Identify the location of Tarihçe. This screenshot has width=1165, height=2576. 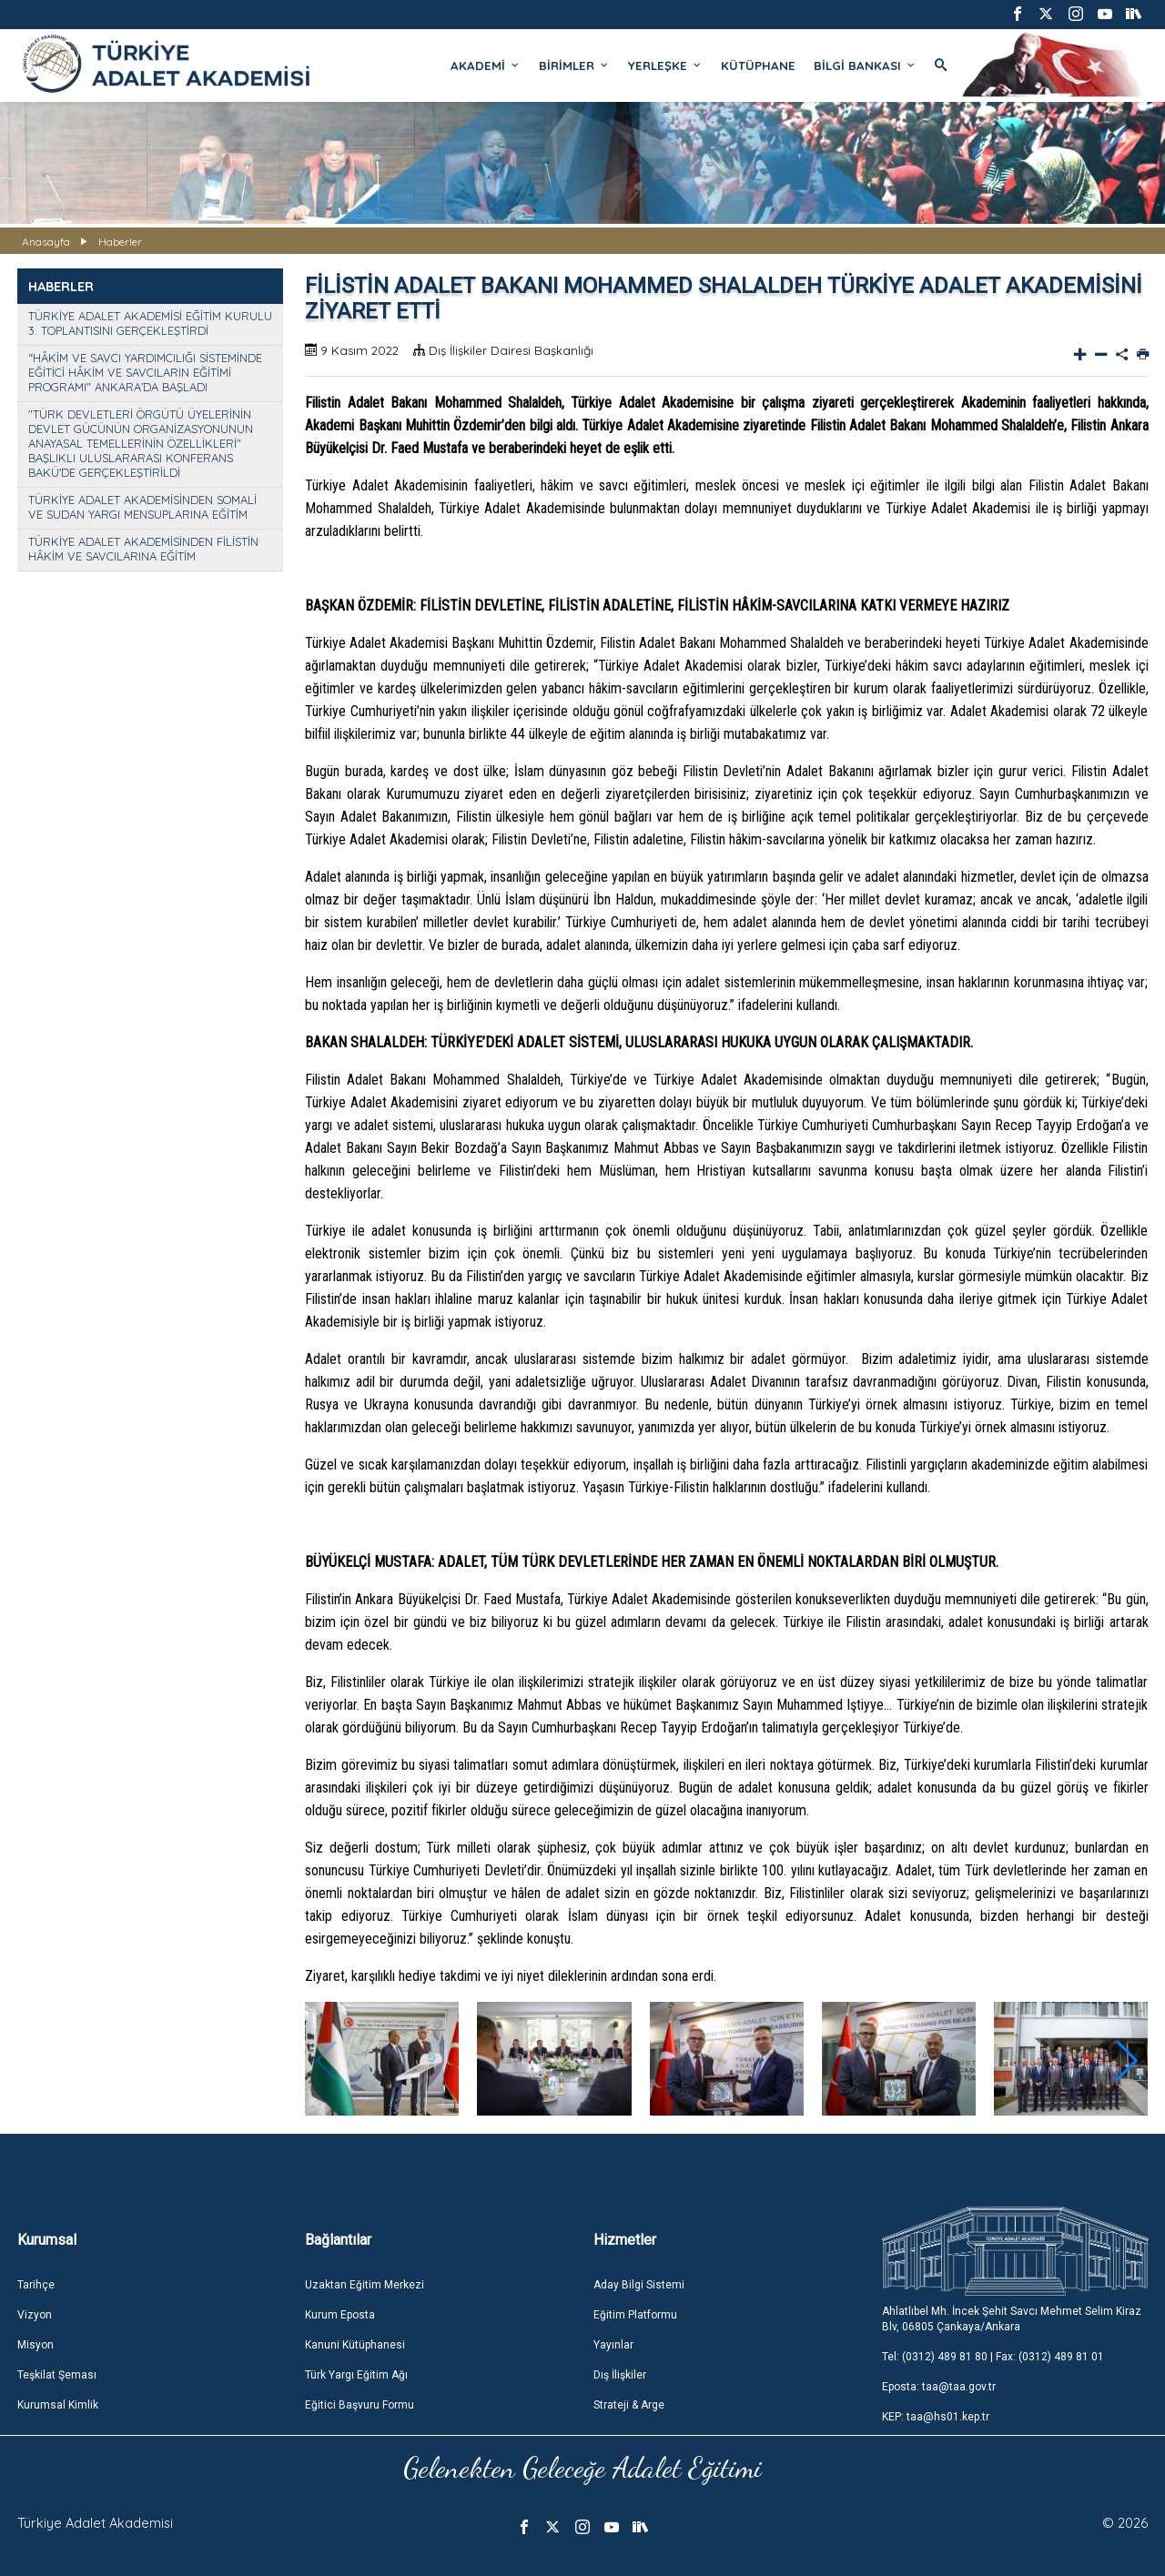
(36, 2284).